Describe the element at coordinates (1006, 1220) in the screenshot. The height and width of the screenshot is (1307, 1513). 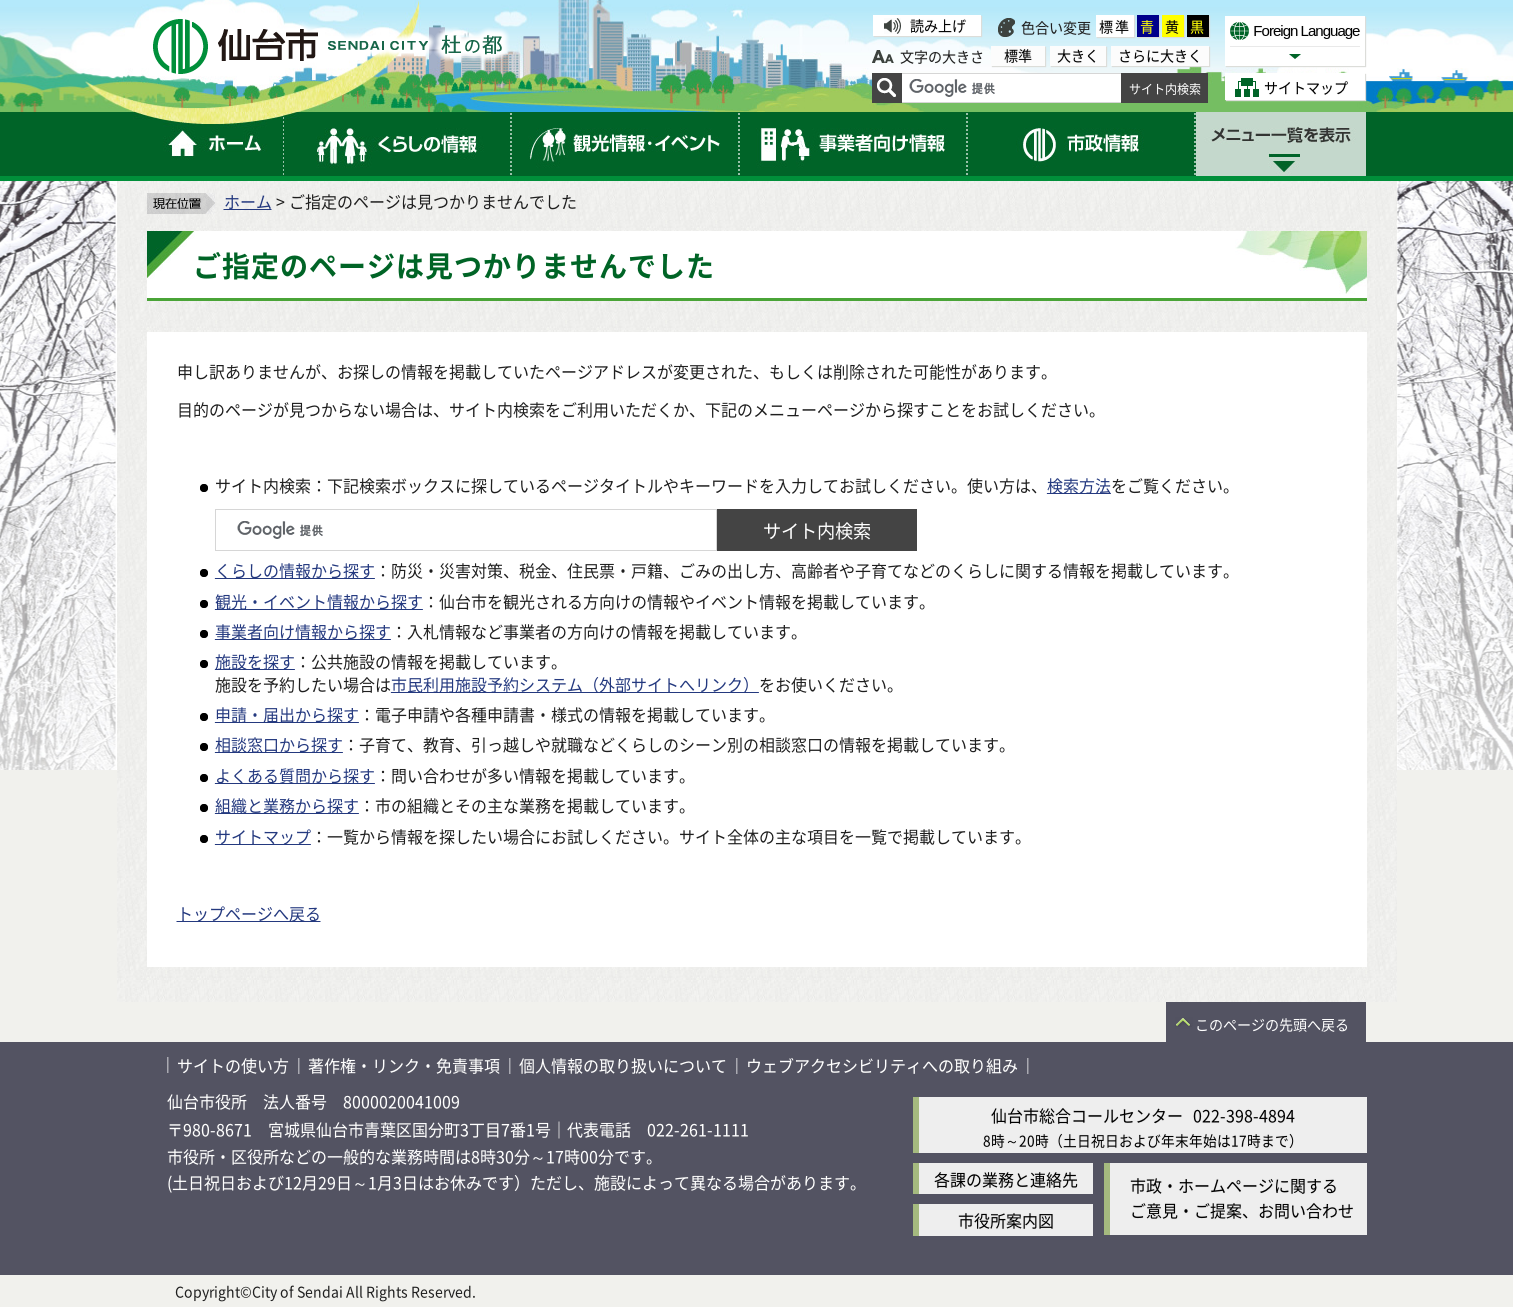
I see `市役所案内図` at that location.